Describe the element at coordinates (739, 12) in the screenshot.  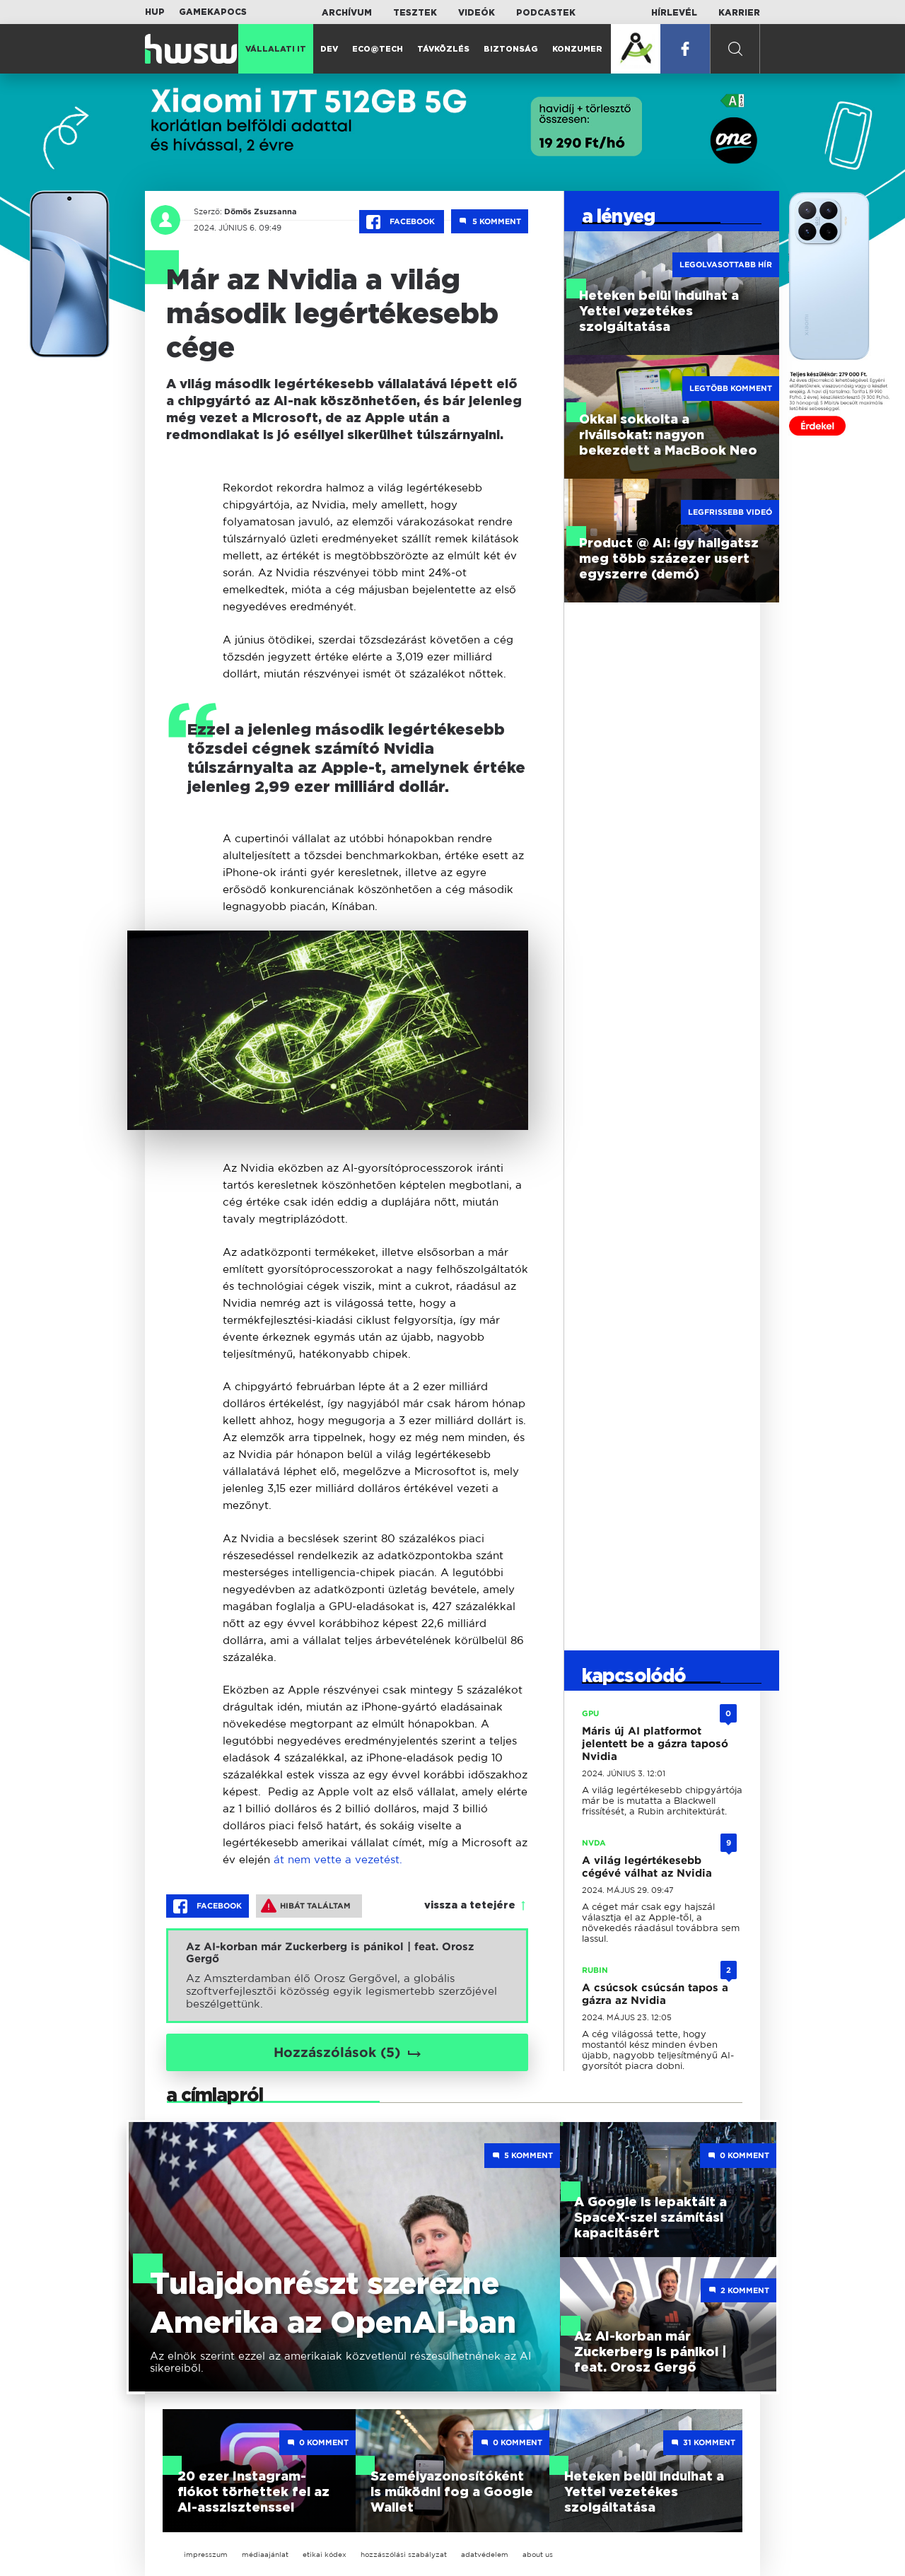
I see `Karrier` at that location.